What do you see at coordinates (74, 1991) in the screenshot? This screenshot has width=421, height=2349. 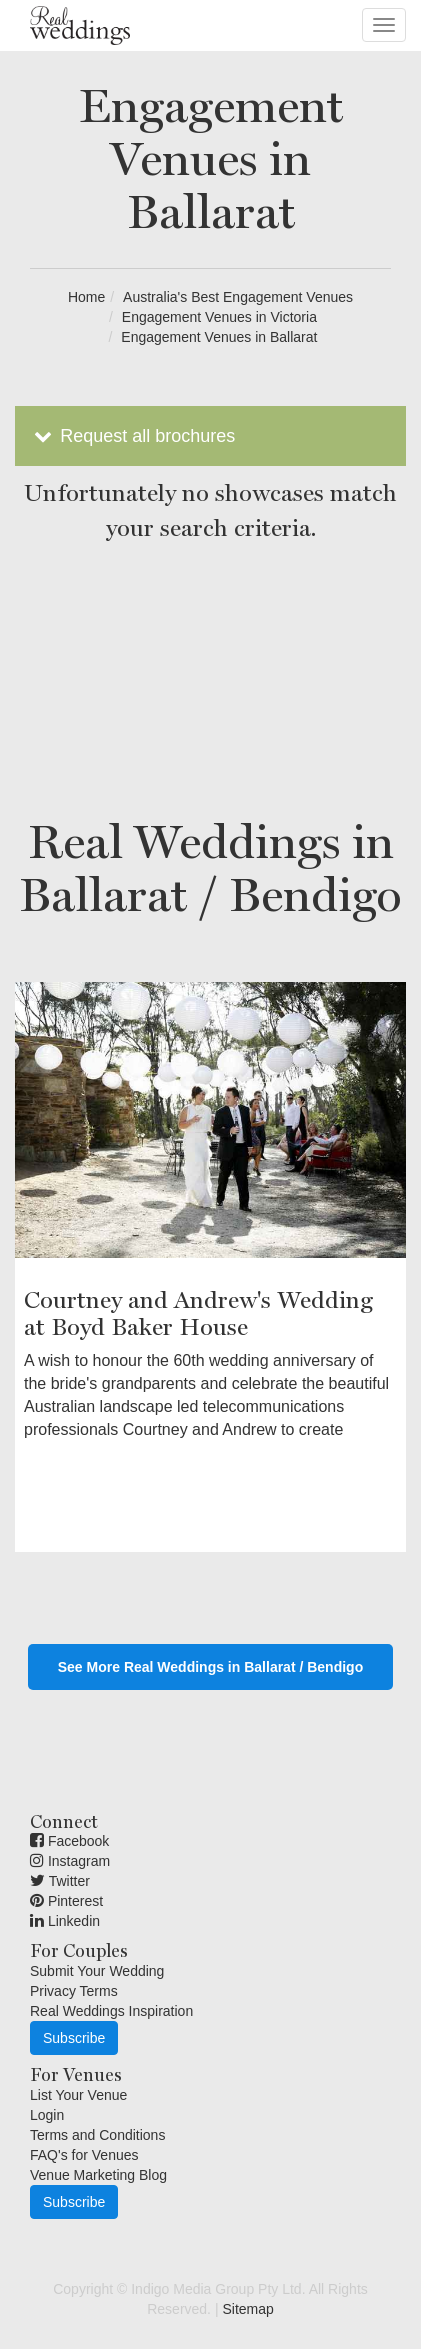 I see `Privacy Terms` at bounding box center [74, 1991].